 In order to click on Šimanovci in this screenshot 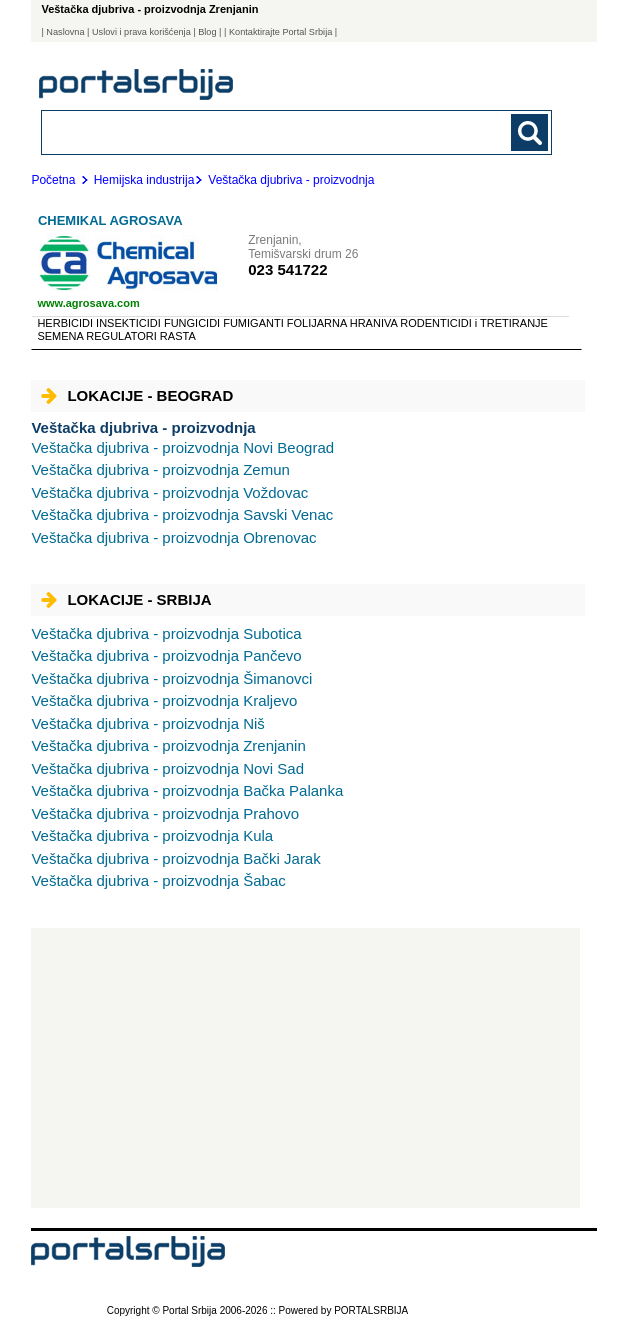, I will do `click(171, 678)`.